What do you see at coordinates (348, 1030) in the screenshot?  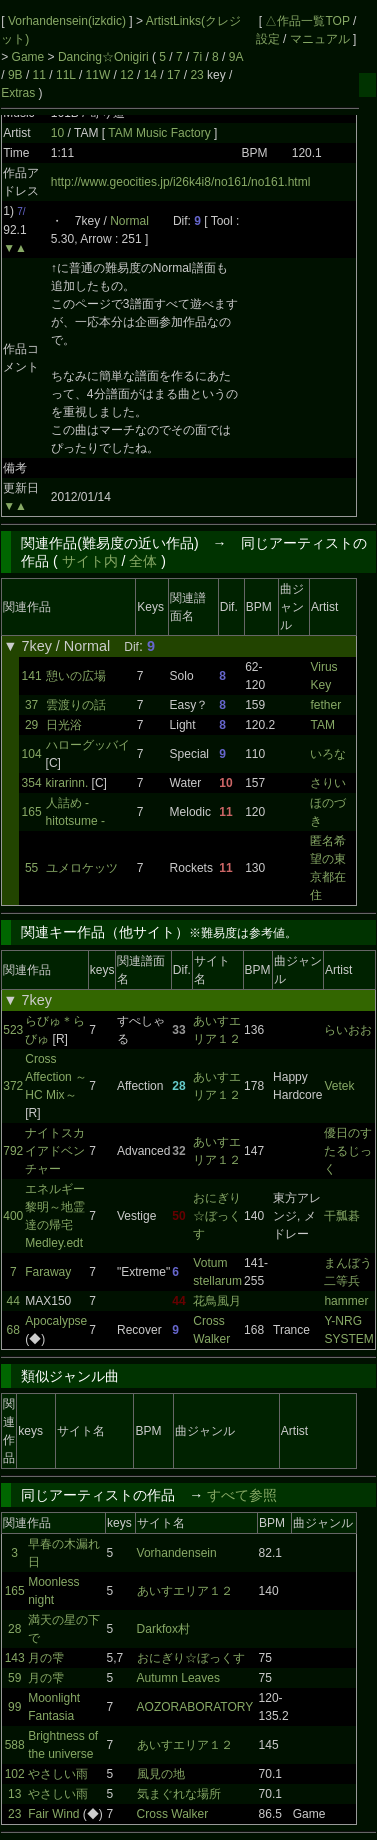 I see `らいおお` at bounding box center [348, 1030].